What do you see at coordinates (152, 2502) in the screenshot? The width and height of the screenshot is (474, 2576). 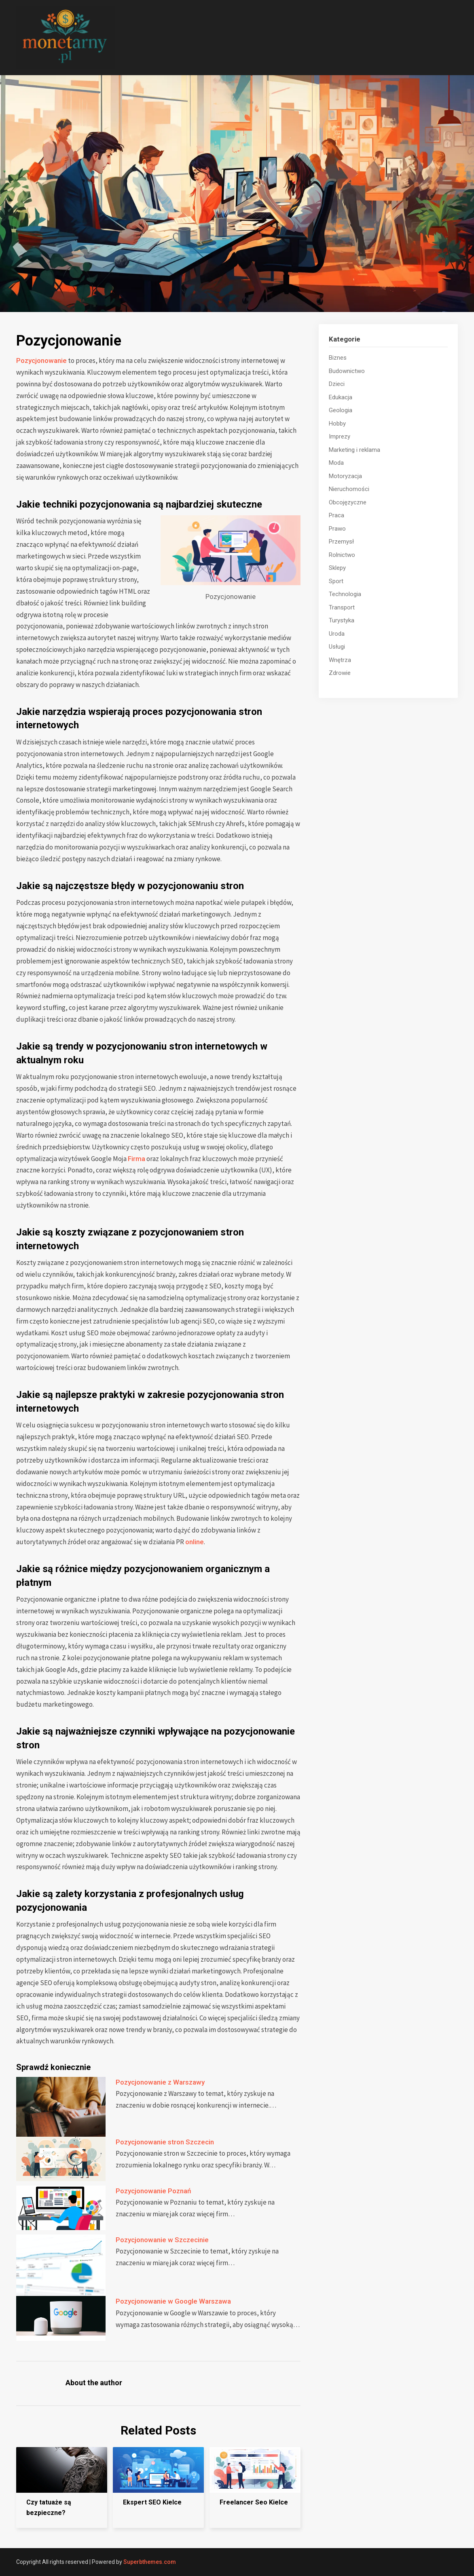 I see `Ekspert SEO Kielce` at bounding box center [152, 2502].